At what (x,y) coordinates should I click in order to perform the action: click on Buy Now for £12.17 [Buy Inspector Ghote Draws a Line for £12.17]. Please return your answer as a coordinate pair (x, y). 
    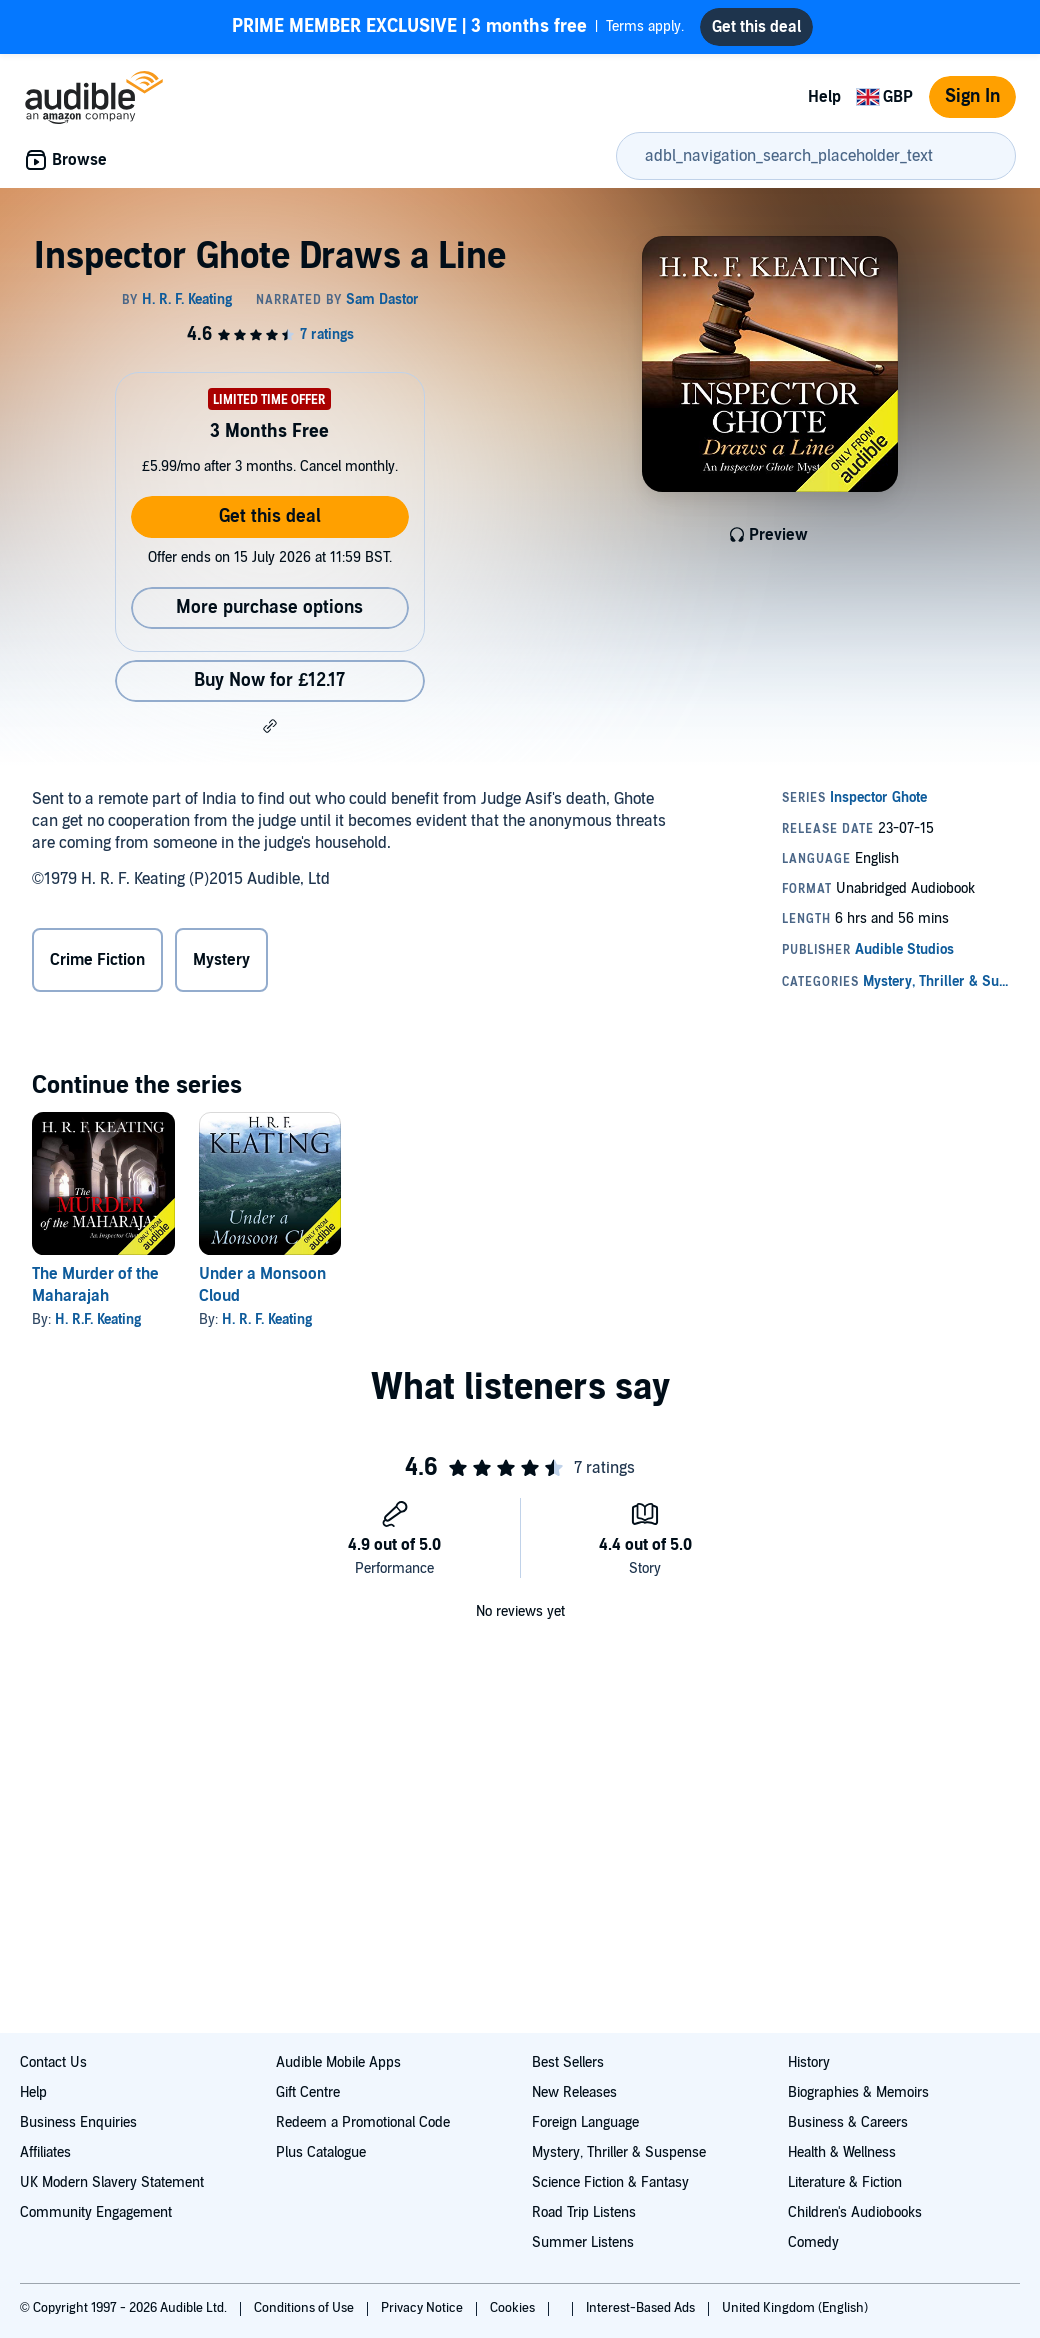
    Looking at the image, I should click on (269, 680).